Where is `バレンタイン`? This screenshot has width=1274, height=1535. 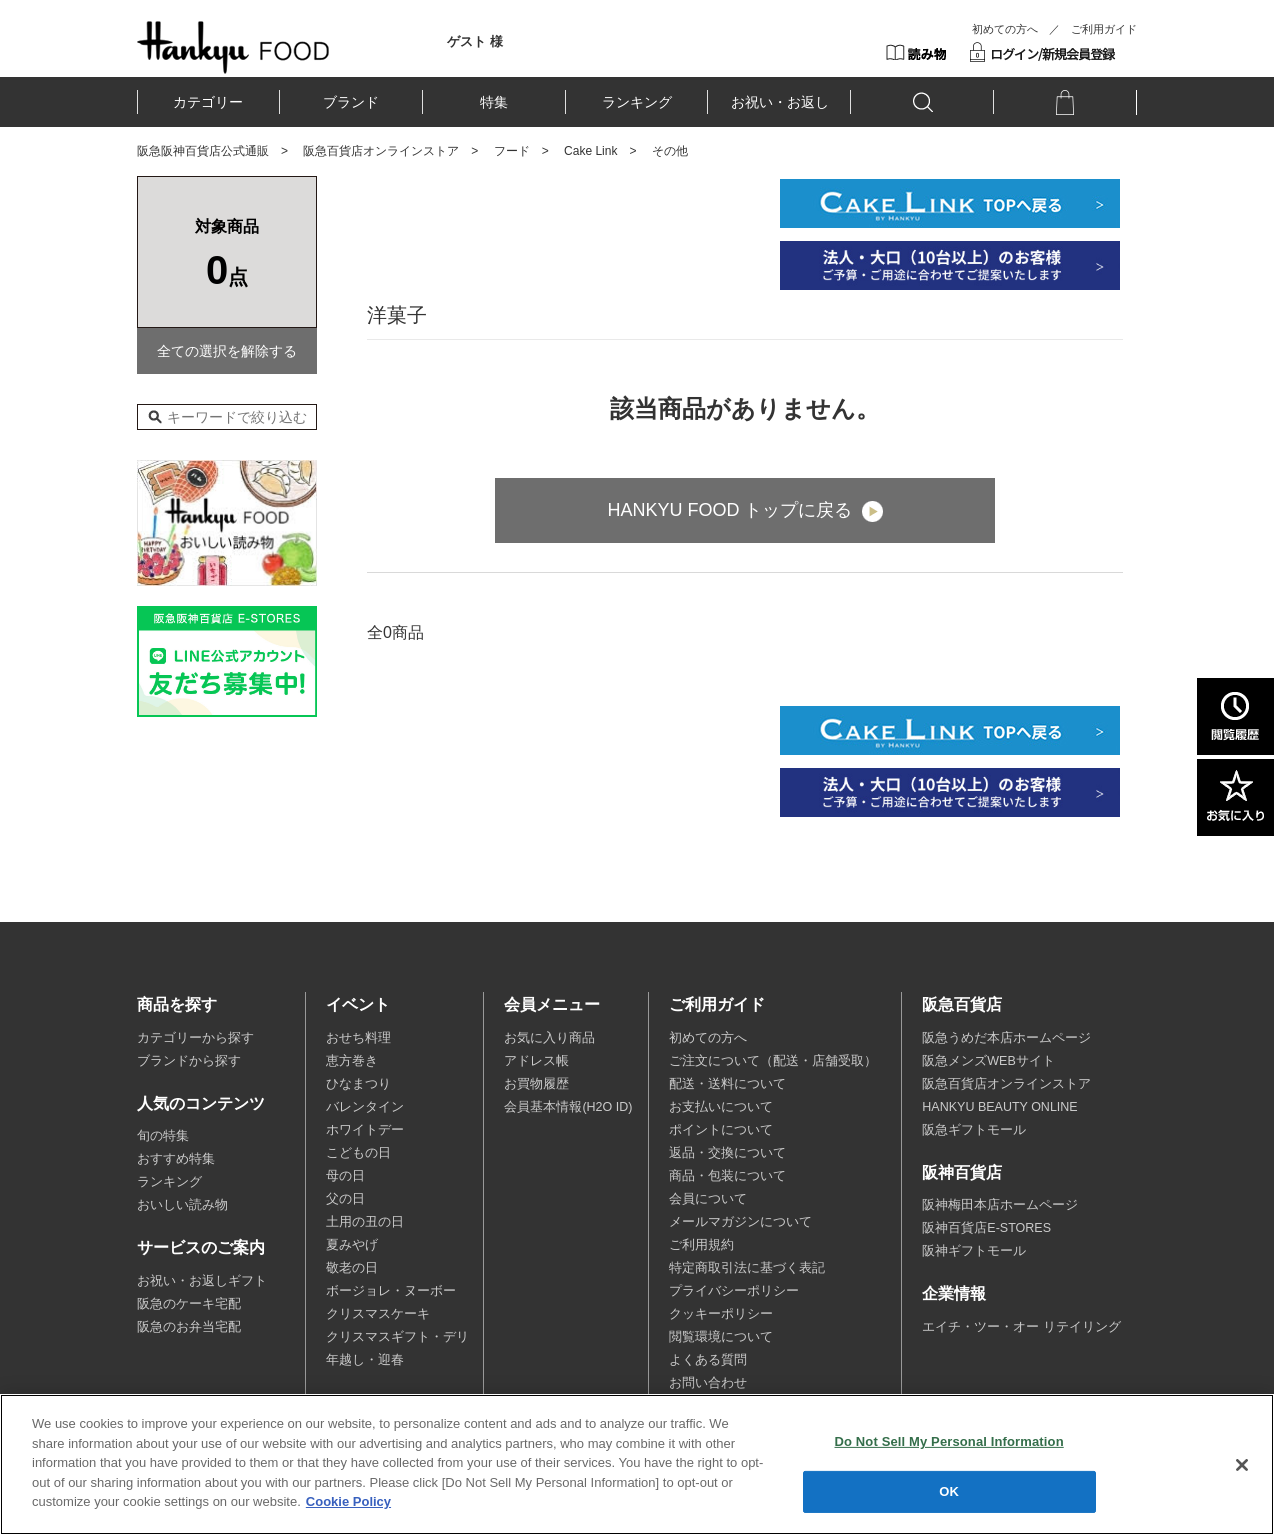
バレンタイン is located at coordinates (365, 1107).